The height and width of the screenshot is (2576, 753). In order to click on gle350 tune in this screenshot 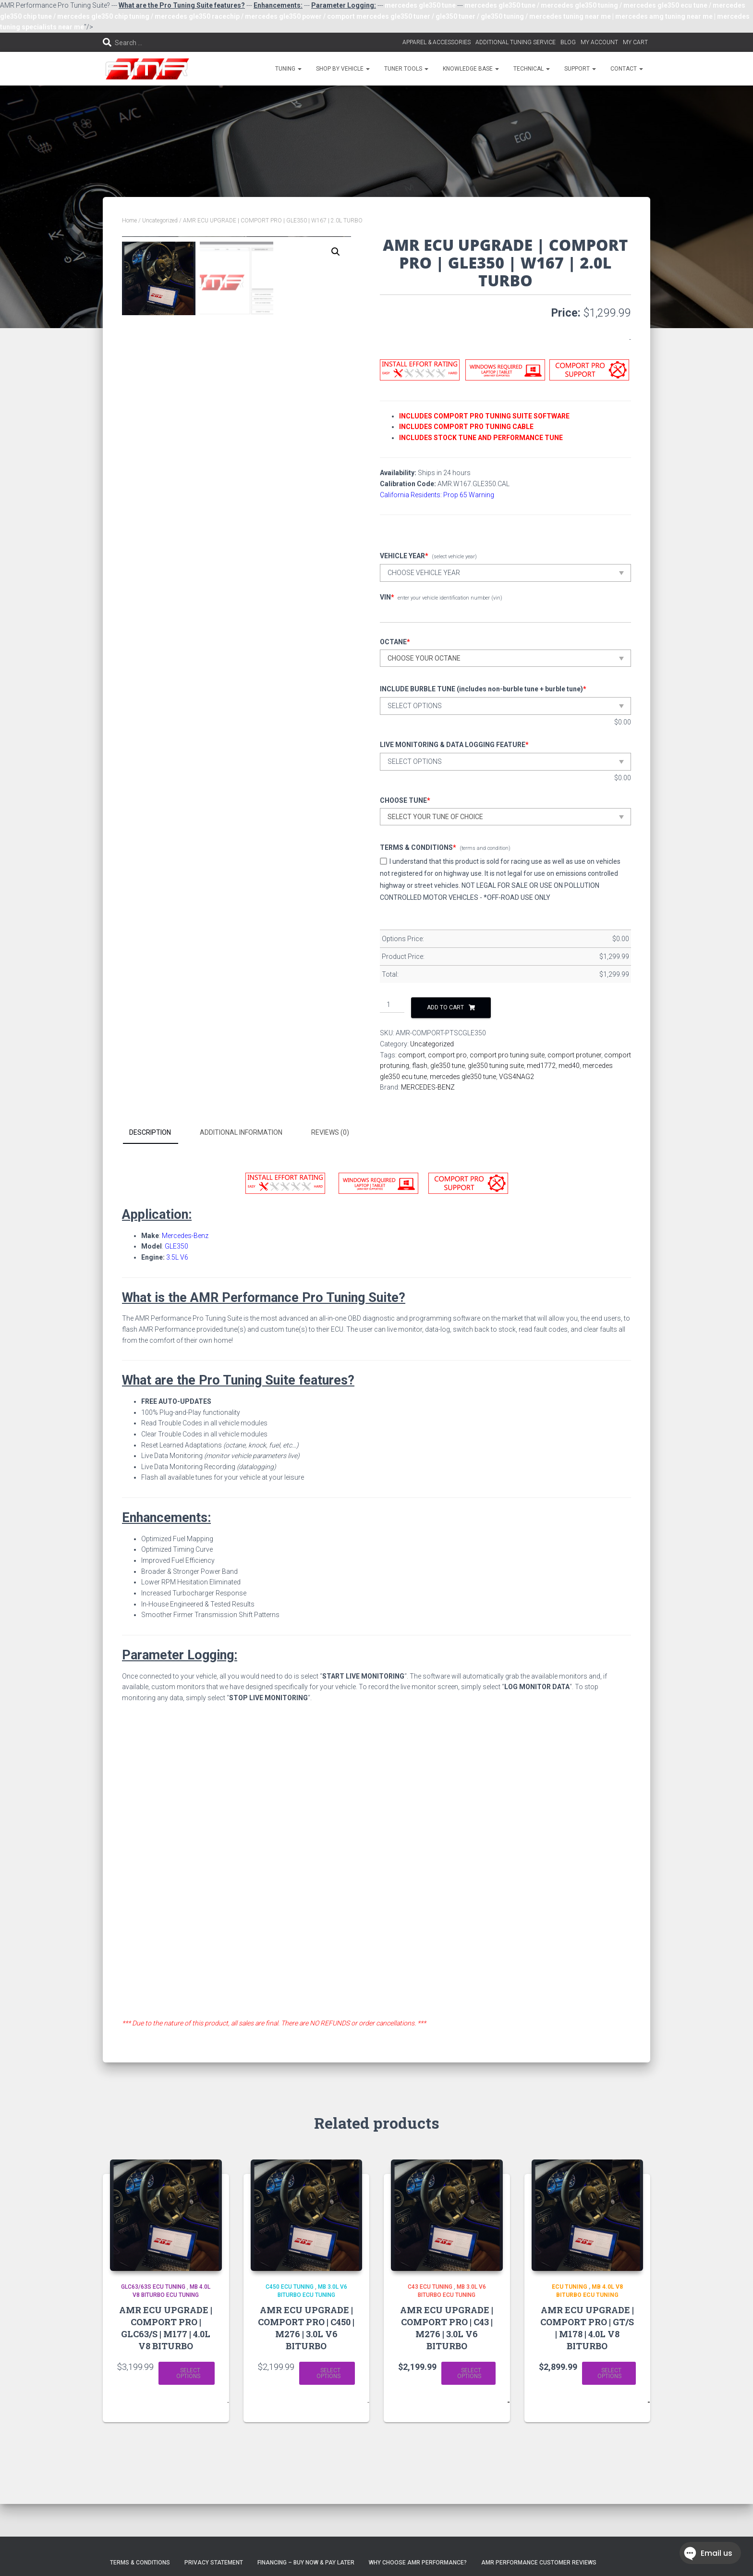, I will do `click(447, 1065)`.